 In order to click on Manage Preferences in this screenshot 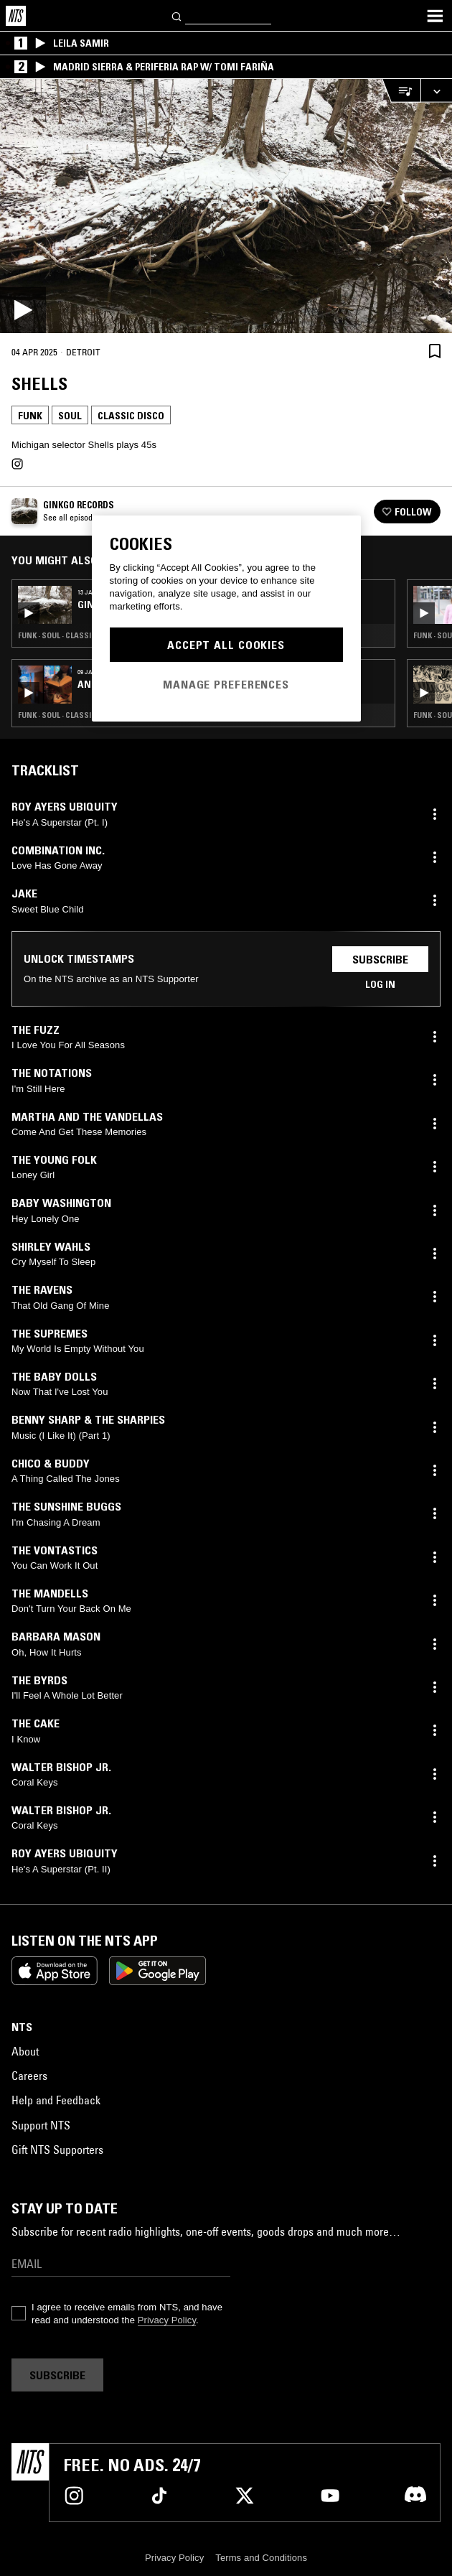, I will do `click(226, 684)`.